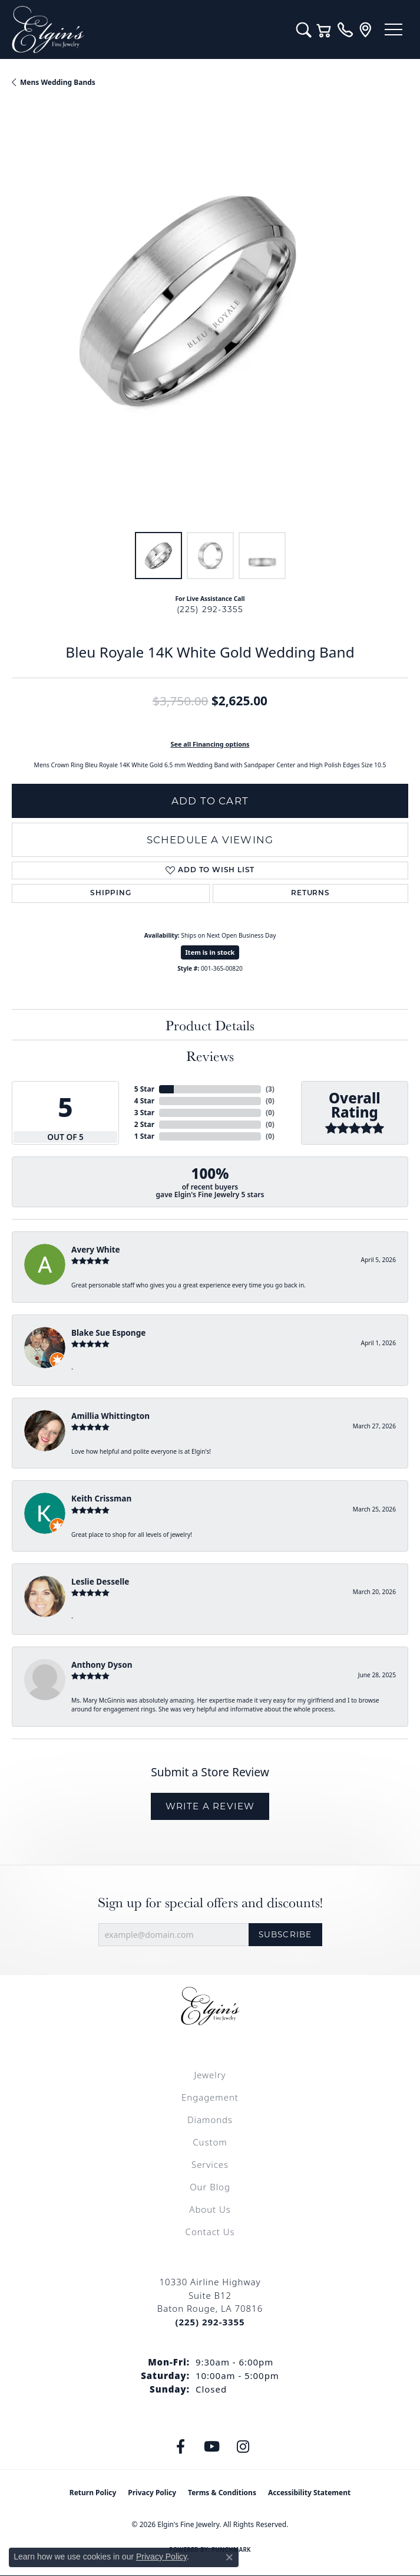 The image size is (420, 2576). Describe the element at coordinates (210, 2164) in the screenshot. I see `Services` at that location.